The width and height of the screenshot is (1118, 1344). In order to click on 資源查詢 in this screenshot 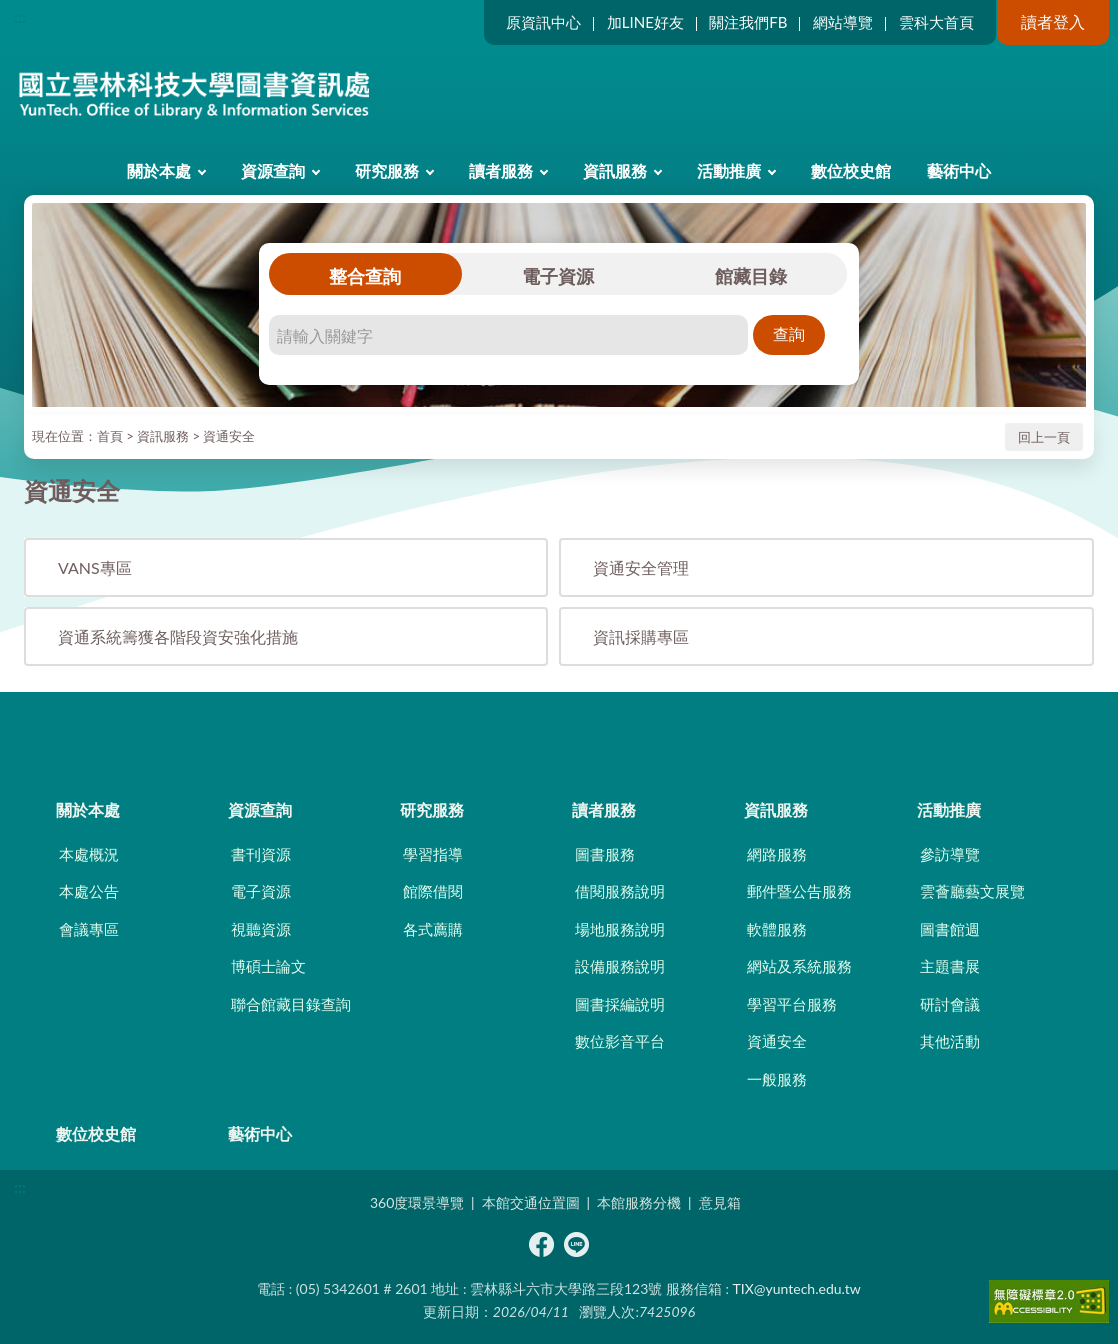, I will do `click(273, 170)`.